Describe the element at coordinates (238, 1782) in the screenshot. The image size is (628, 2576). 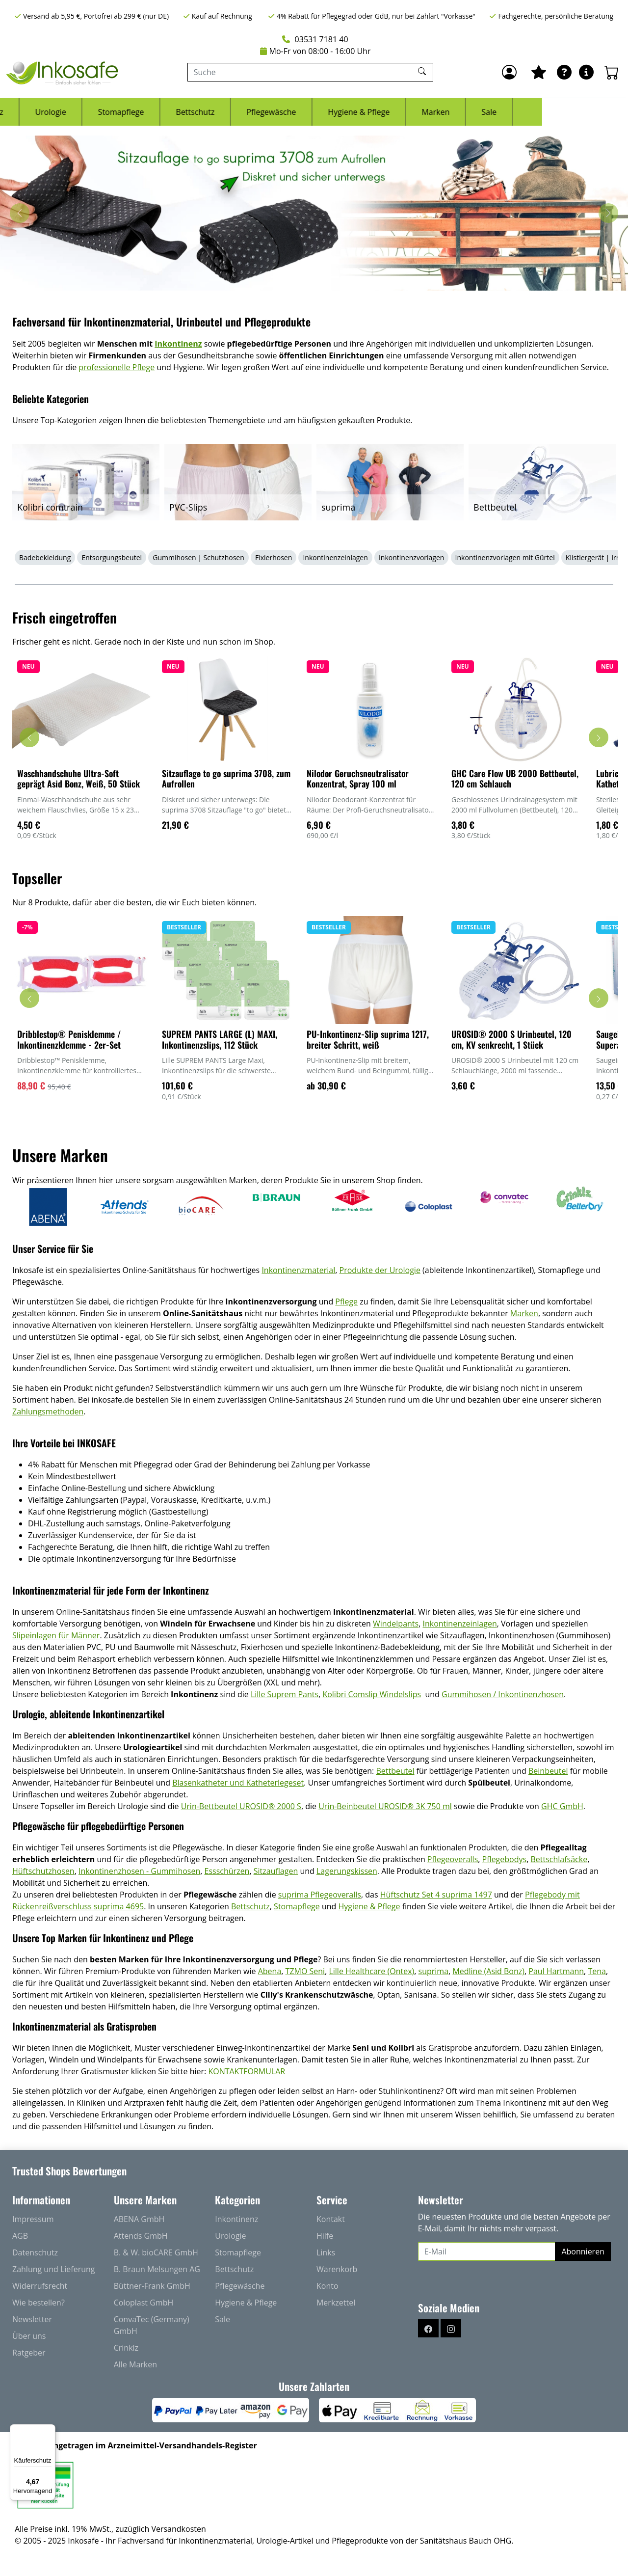
I see `Blasenkatheter und Katheterlegeset` at that location.